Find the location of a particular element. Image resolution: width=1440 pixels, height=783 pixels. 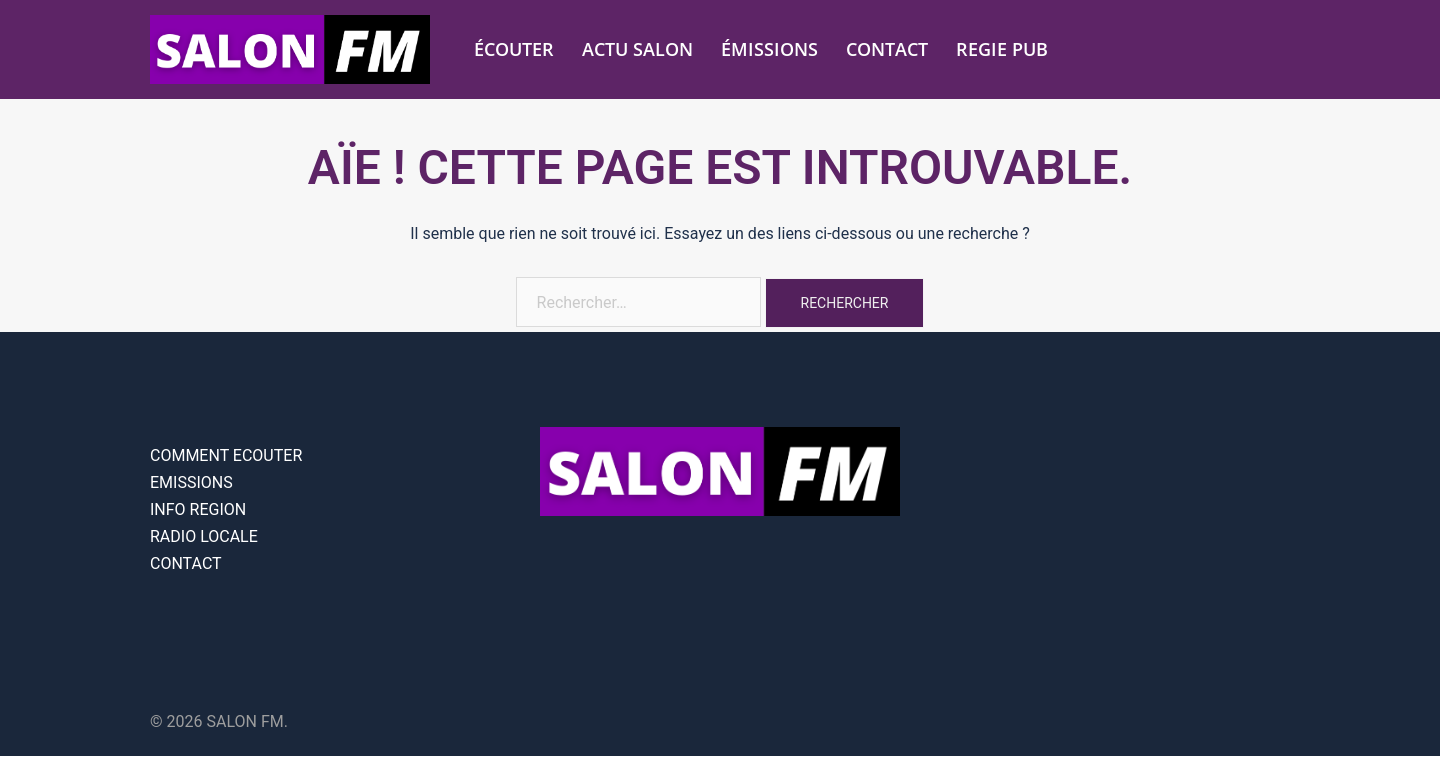

COMMENT ECOUTER is located at coordinates (226, 455).